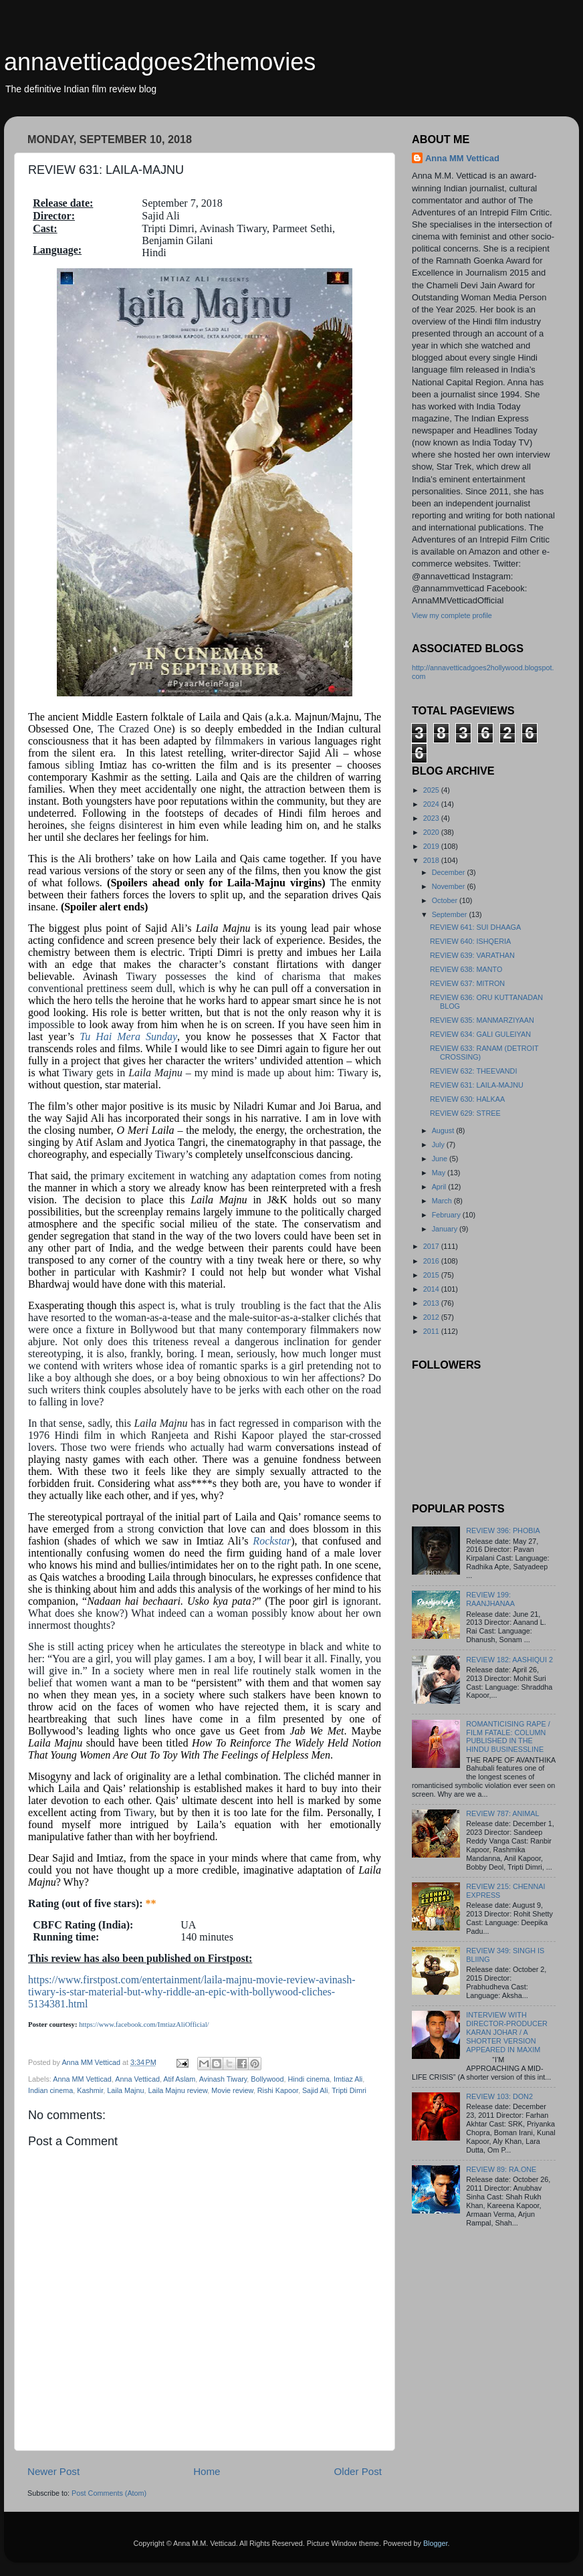  What do you see at coordinates (440, 1187) in the screenshot?
I see `April` at bounding box center [440, 1187].